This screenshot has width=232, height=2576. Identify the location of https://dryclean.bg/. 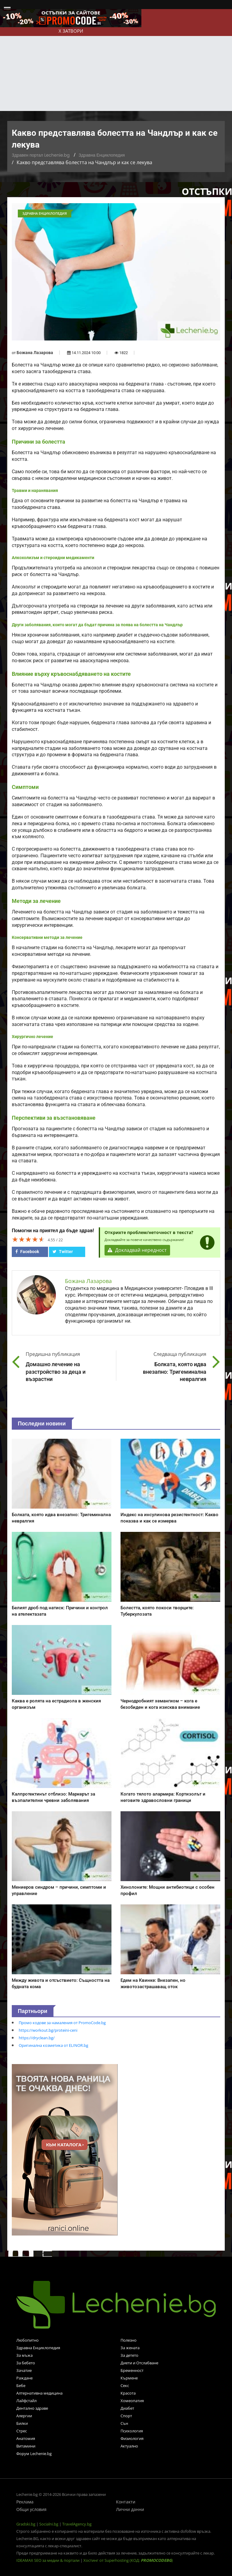
(37, 2037).